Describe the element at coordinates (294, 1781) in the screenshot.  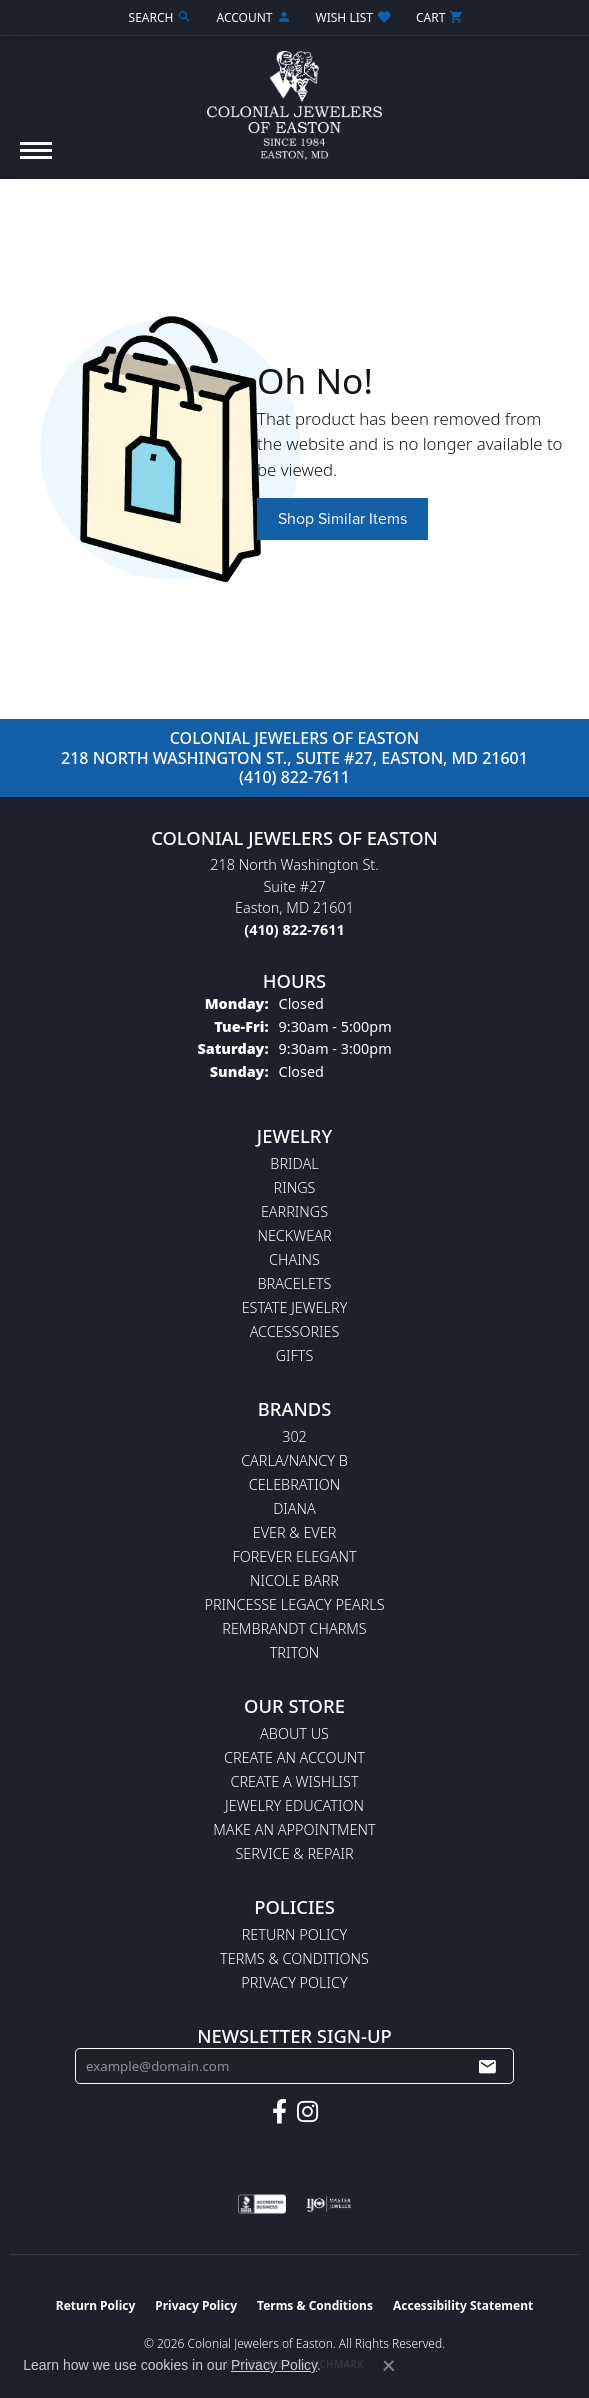
I see `Create a Wishlist` at that location.